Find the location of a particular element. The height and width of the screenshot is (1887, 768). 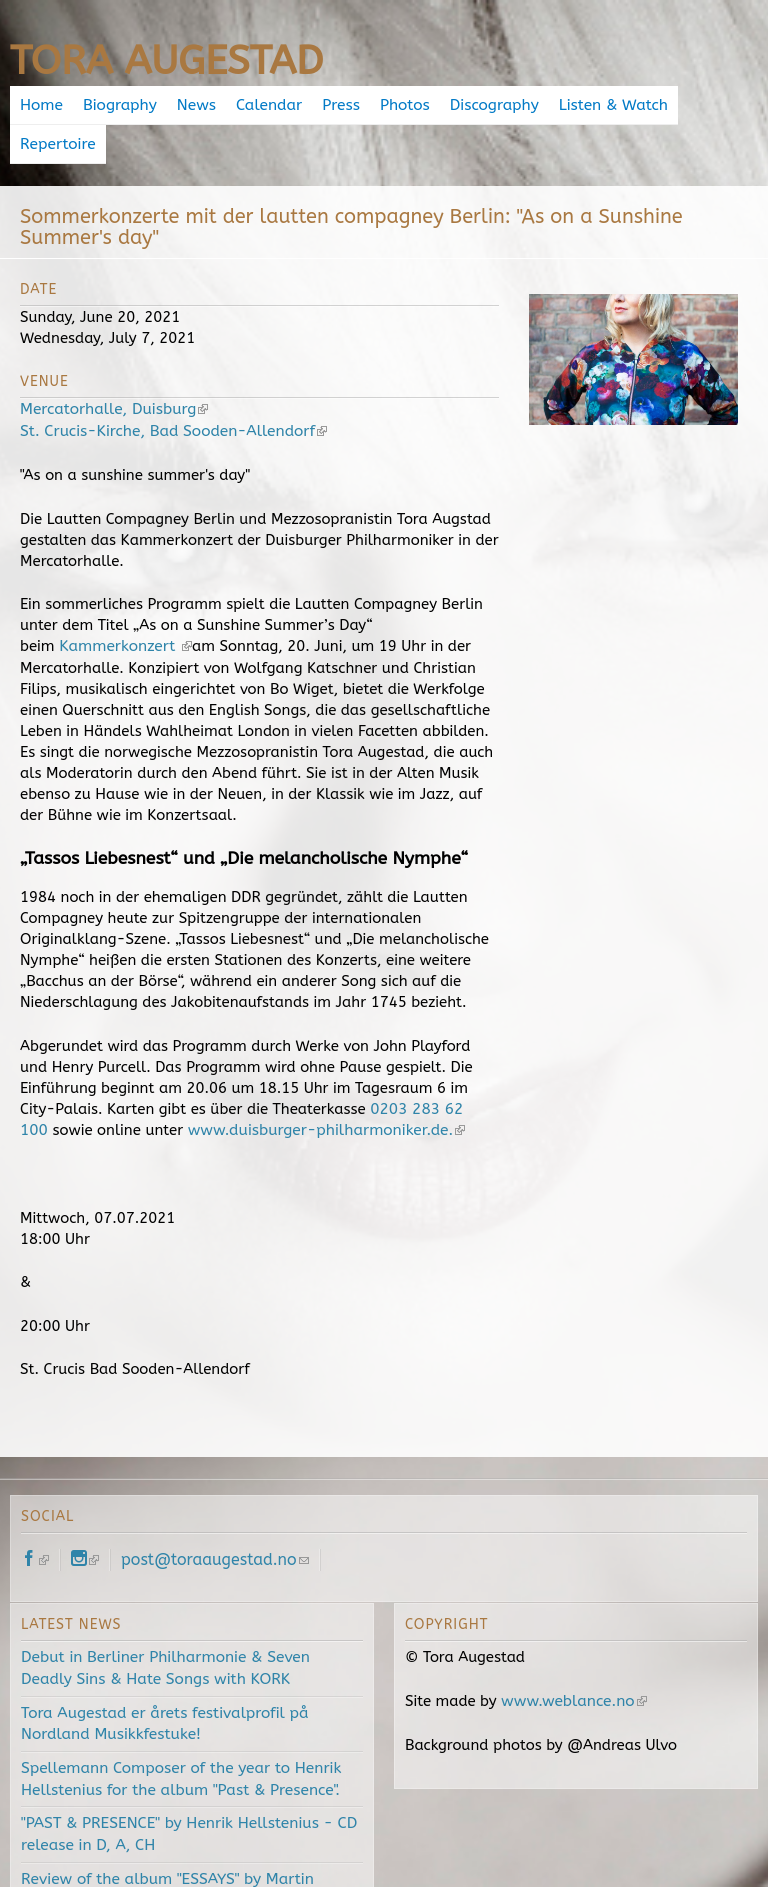

Kammerkonzert is located at coordinates (122, 606).